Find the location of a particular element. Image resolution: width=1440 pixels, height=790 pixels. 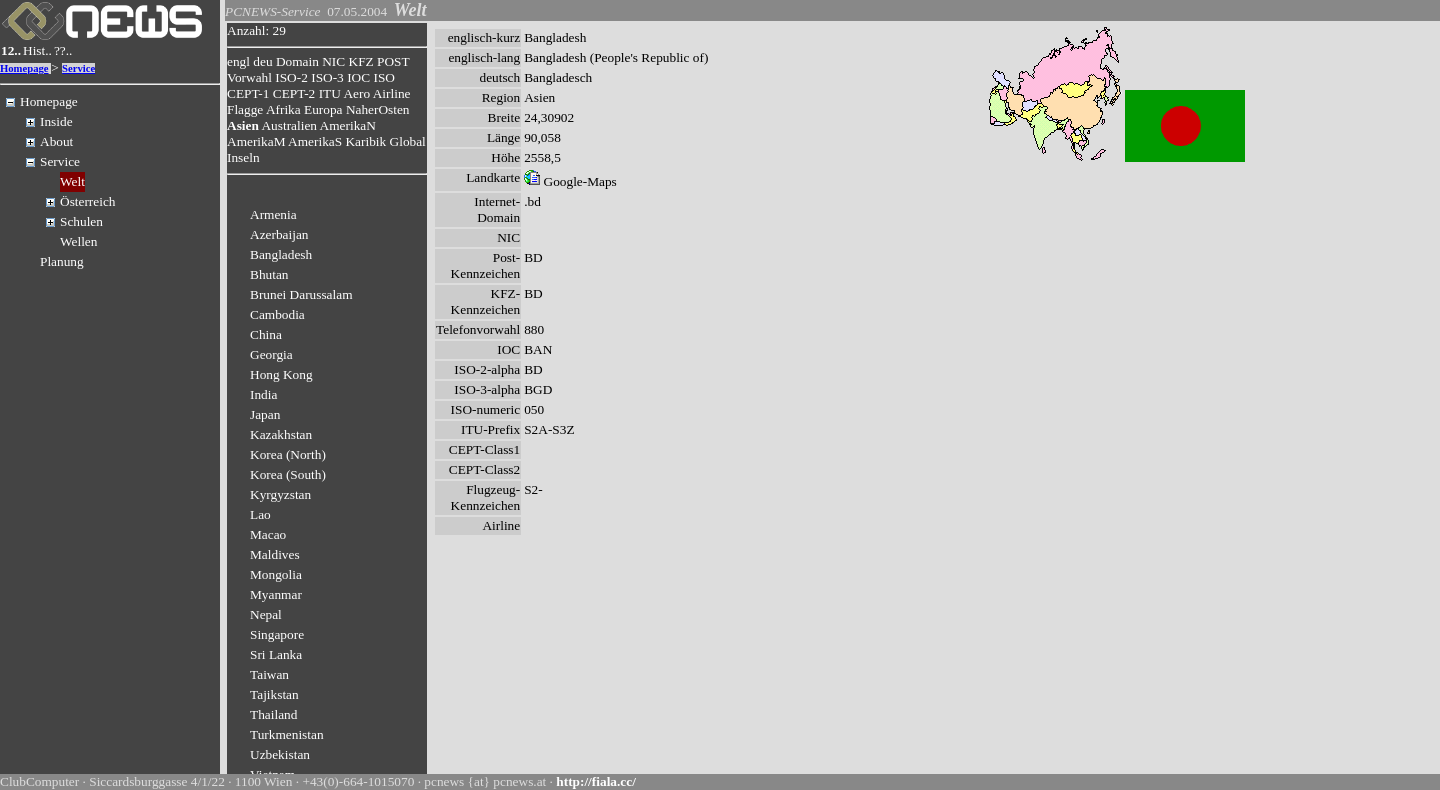

ISO-3 is located at coordinates (327, 77).